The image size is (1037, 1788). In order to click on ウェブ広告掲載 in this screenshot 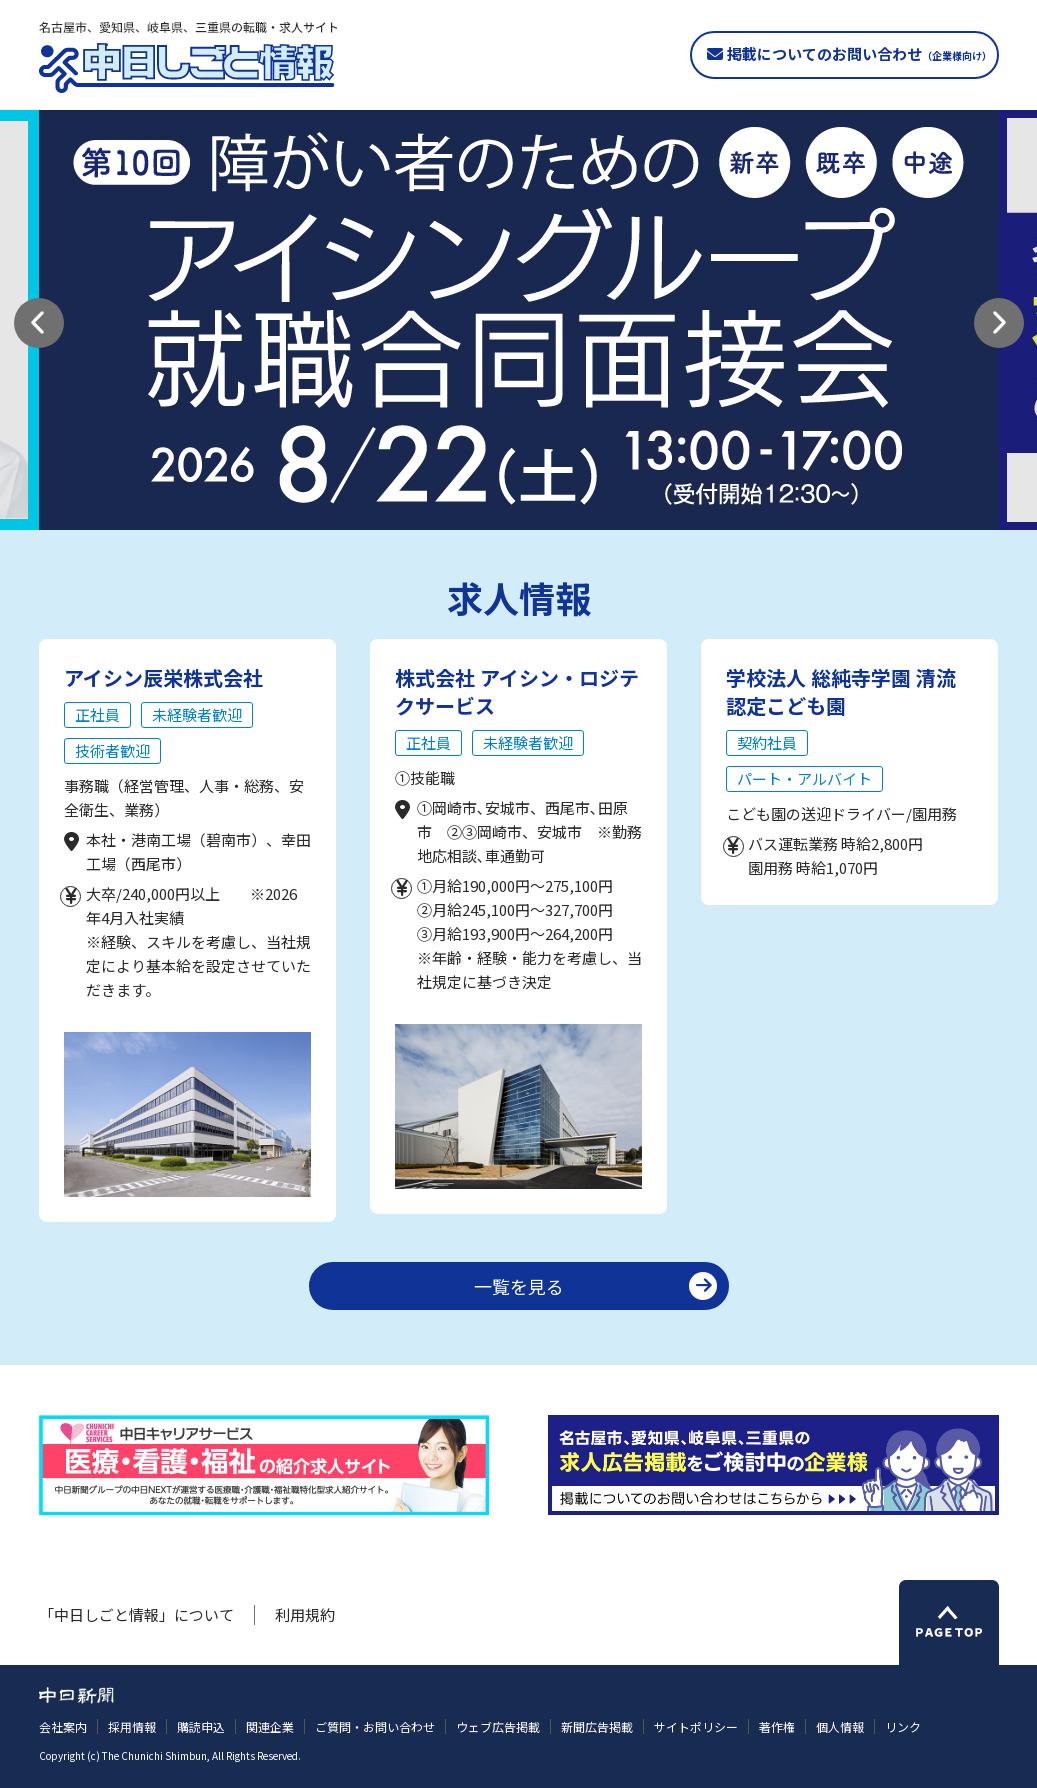, I will do `click(498, 1726)`.